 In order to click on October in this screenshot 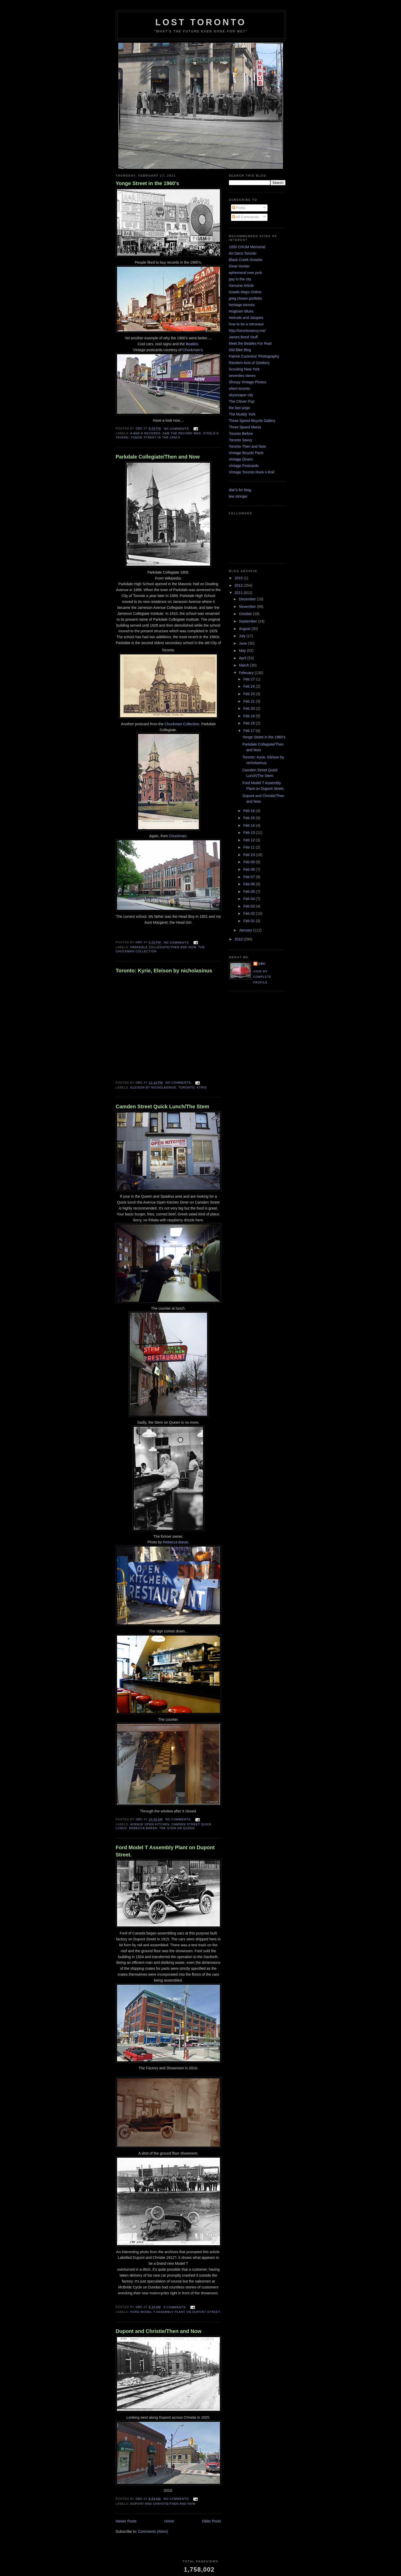, I will do `click(246, 614)`.